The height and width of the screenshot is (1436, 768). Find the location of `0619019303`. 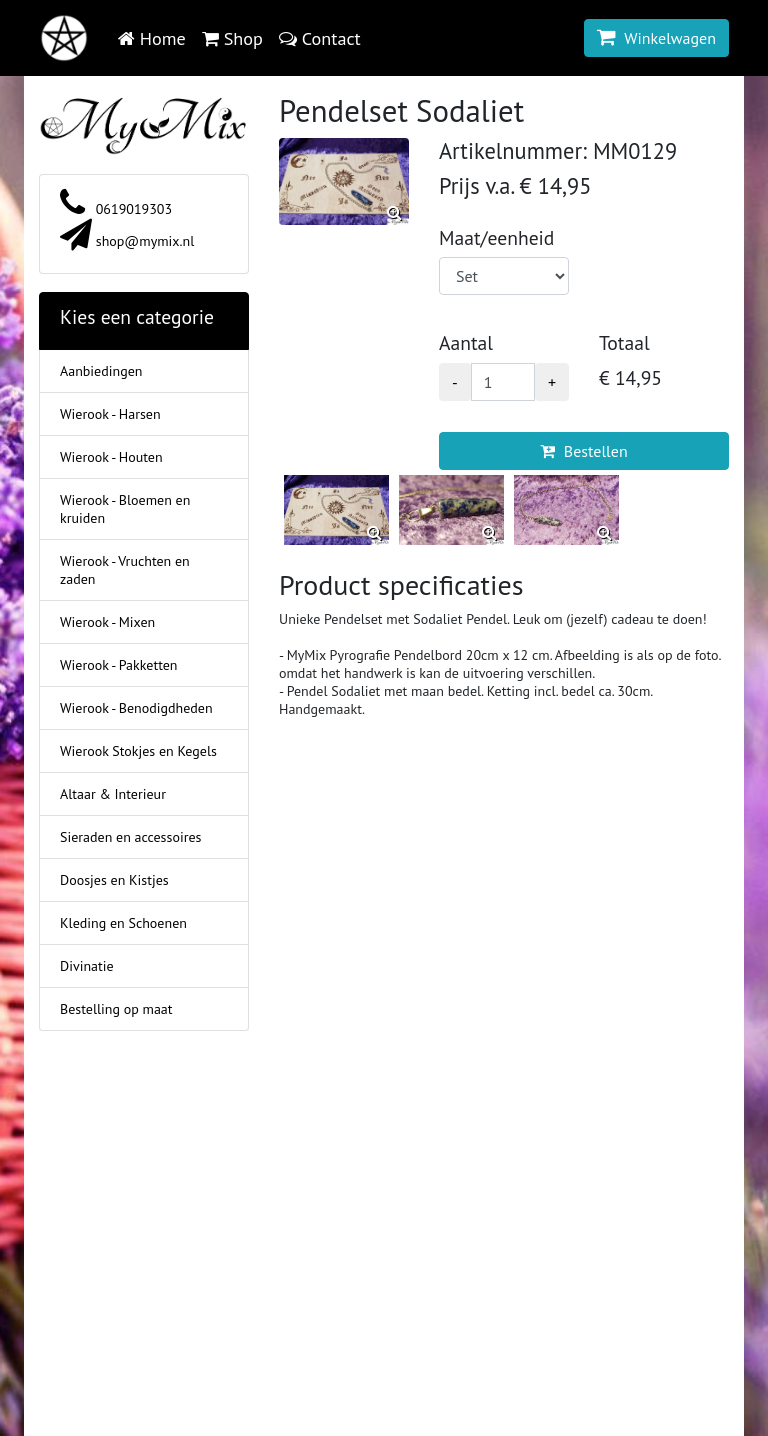

0619019303 is located at coordinates (116, 209).